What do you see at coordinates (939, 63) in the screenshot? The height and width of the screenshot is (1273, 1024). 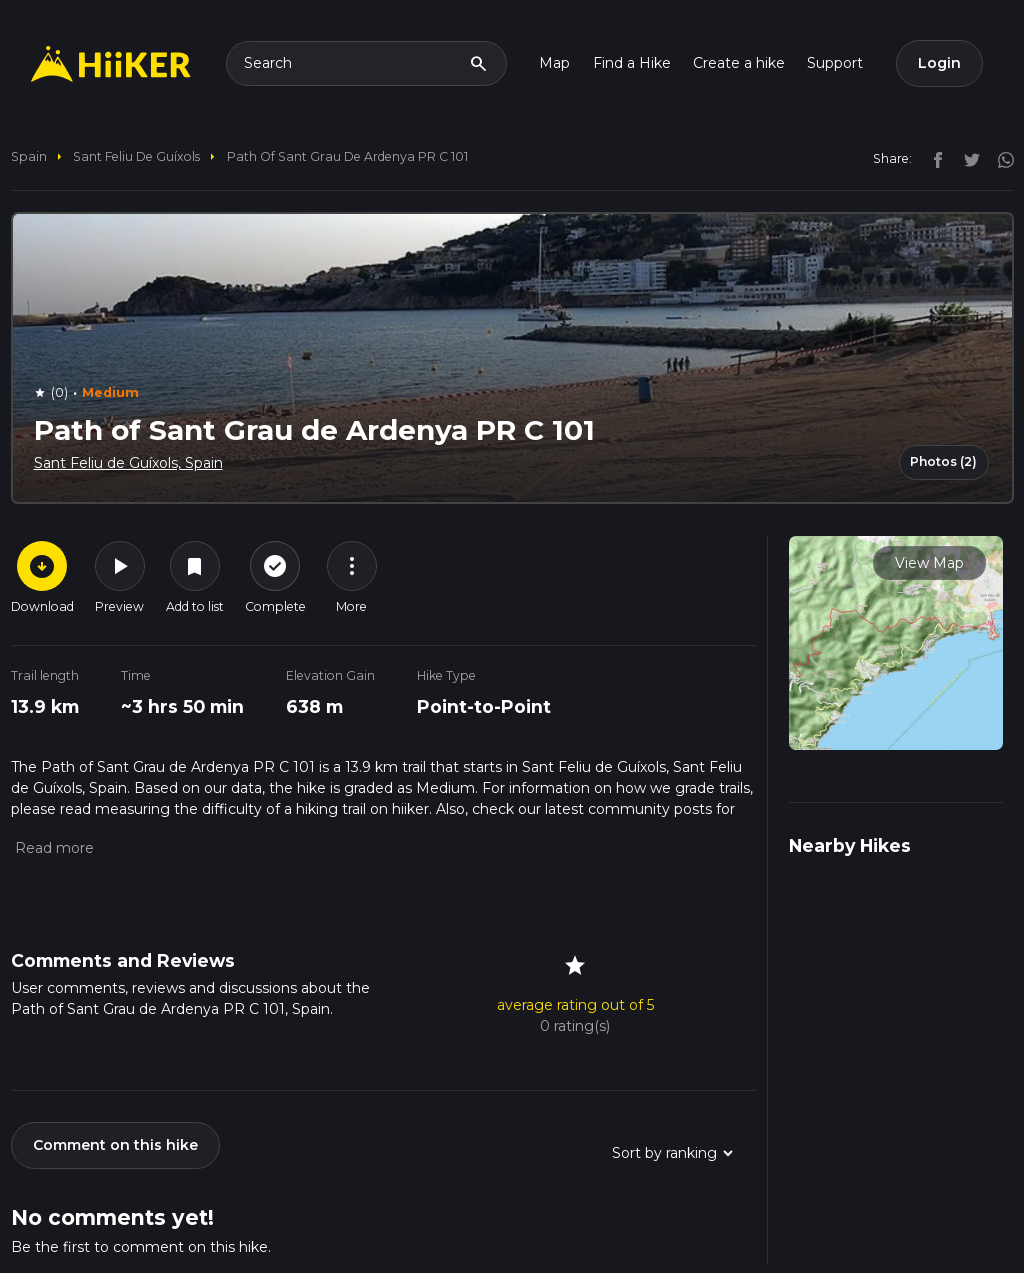 I see `Login` at bounding box center [939, 63].